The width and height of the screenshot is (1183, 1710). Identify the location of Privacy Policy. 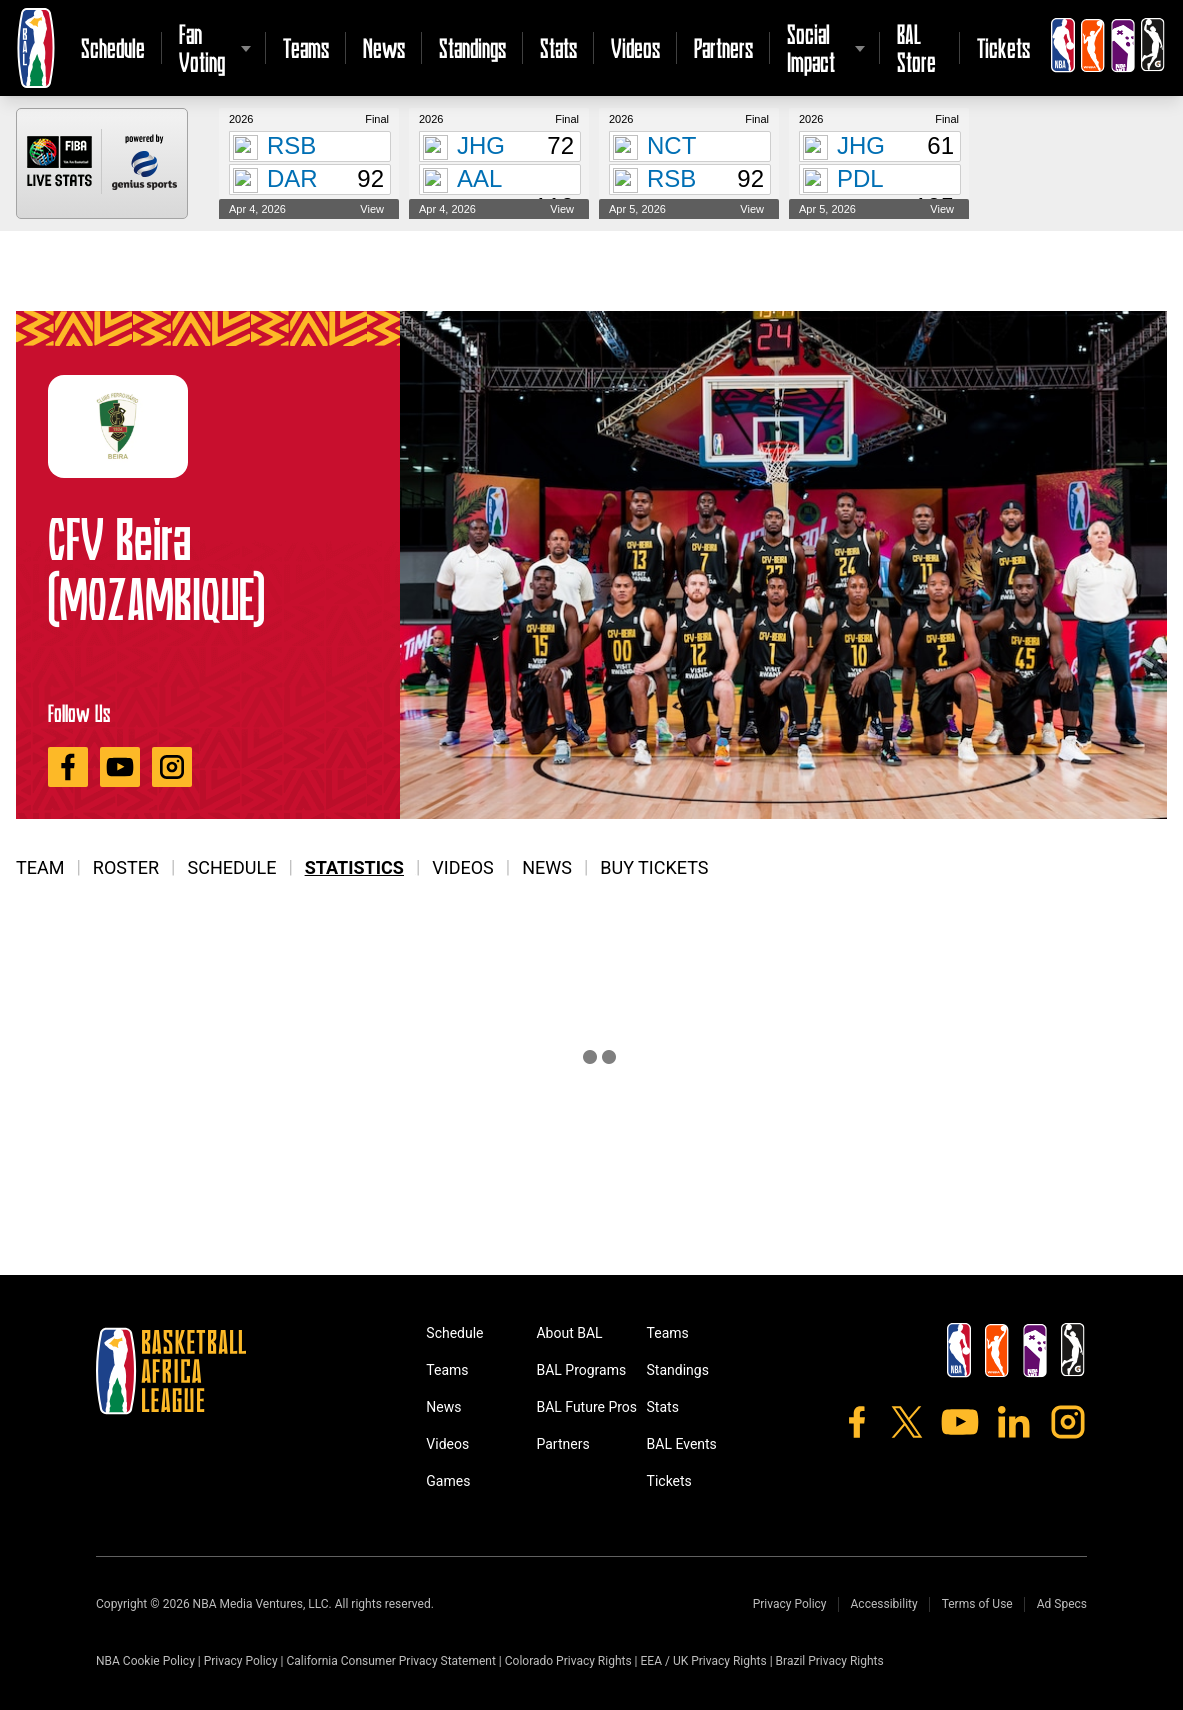
(790, 1604).